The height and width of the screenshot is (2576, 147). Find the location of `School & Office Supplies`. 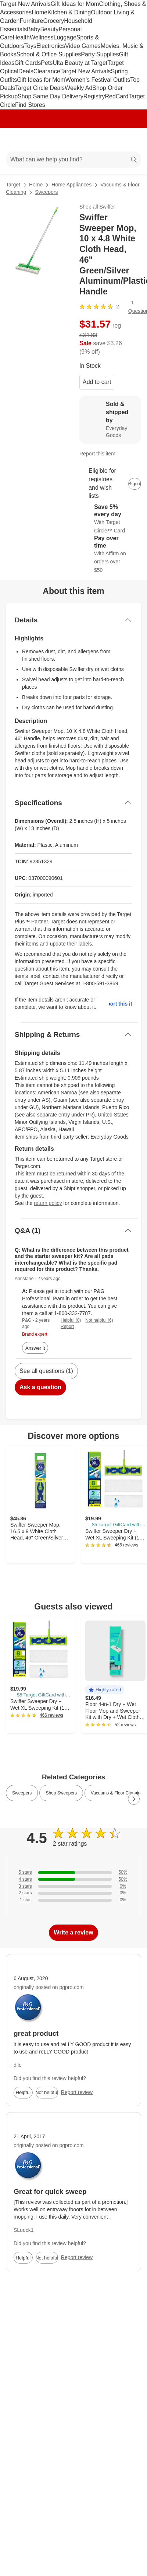

School & Office Supplies is located at coordinates (48, 54).